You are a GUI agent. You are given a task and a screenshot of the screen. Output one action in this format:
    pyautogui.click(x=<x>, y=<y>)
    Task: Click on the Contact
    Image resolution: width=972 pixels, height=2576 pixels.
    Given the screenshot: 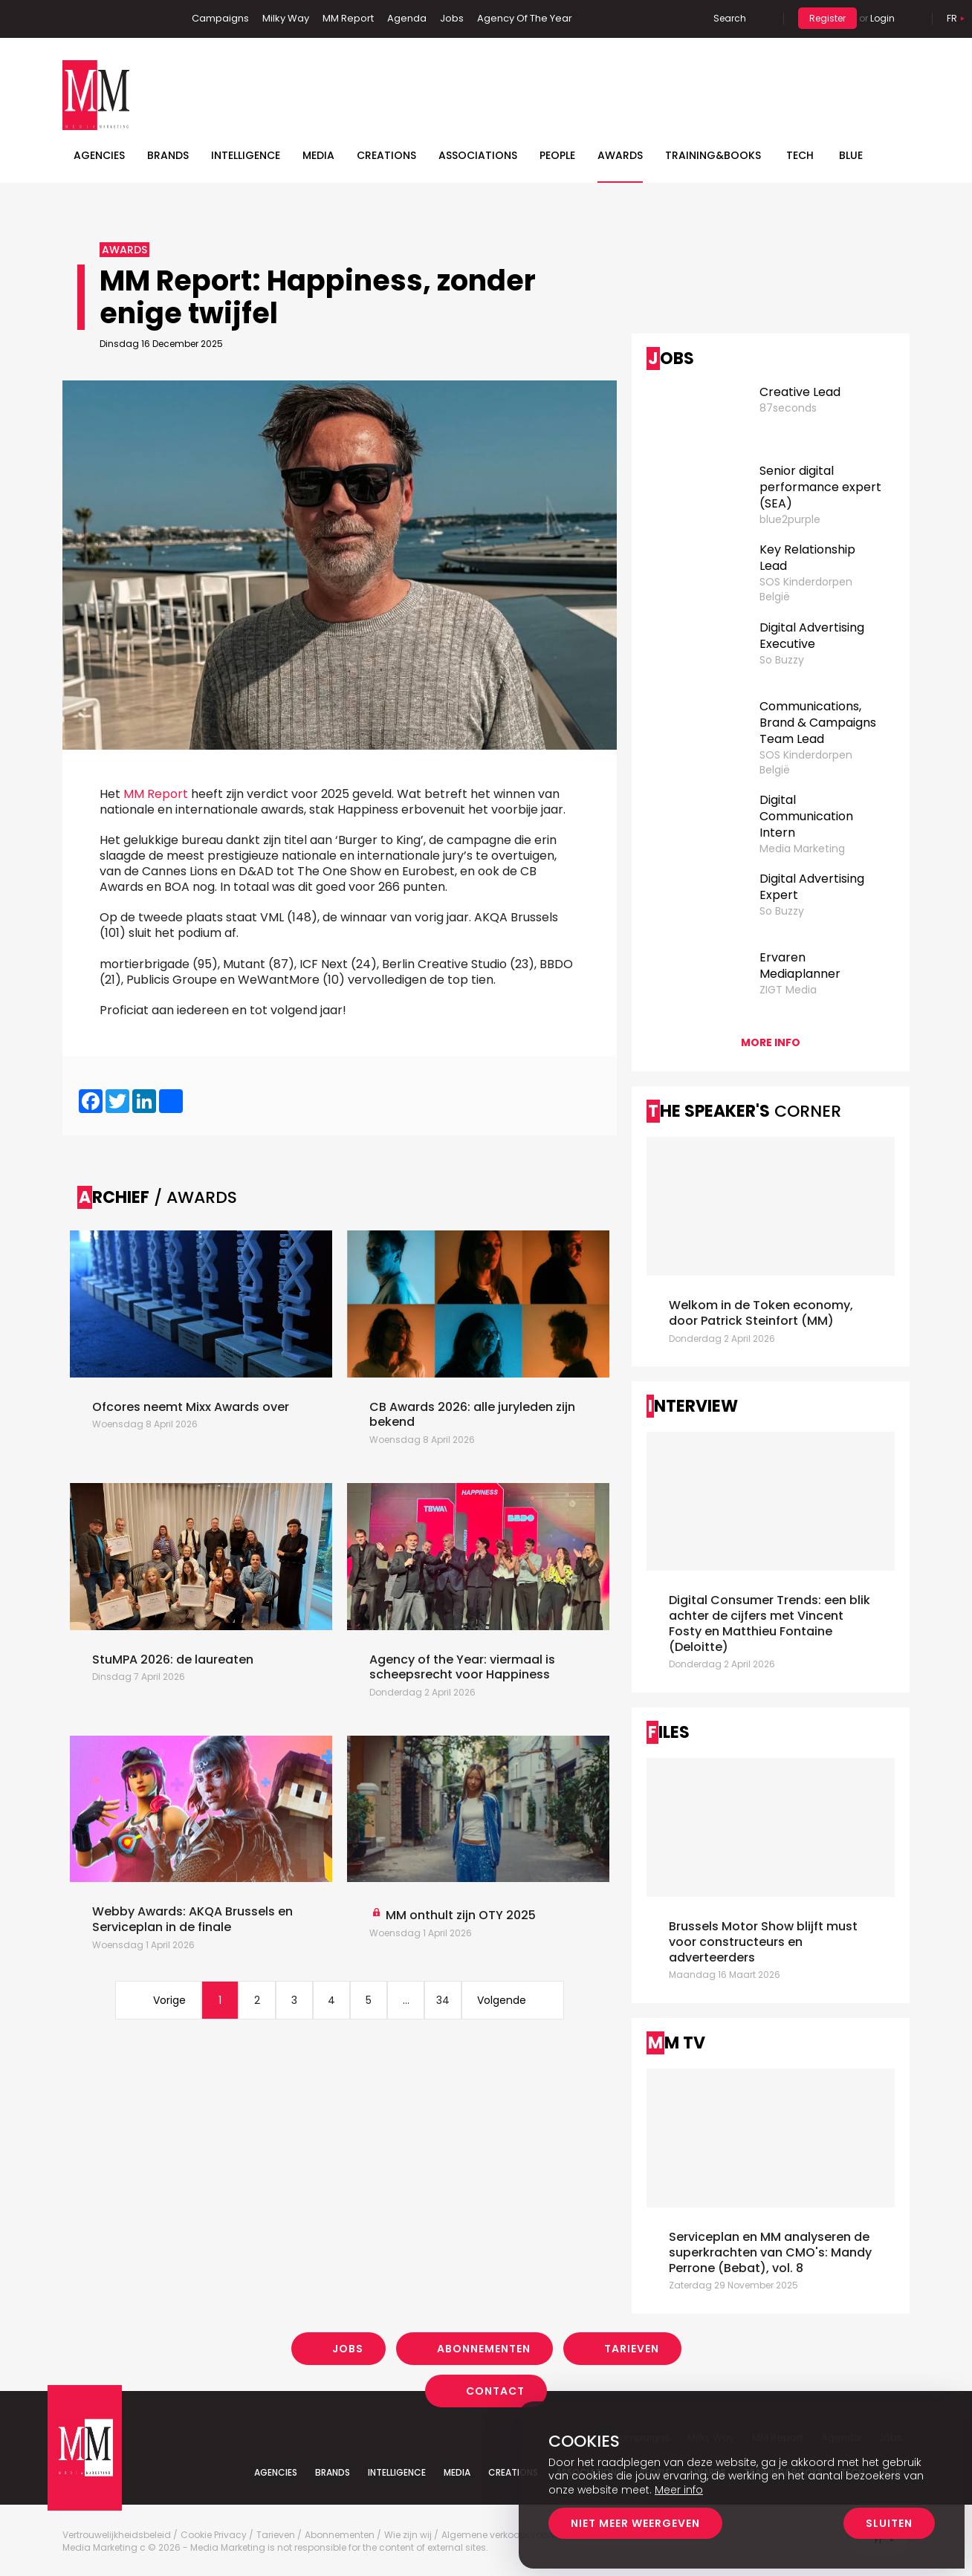 What is the action you would take?
    pyautogui.click(x=495, y=2391)
    